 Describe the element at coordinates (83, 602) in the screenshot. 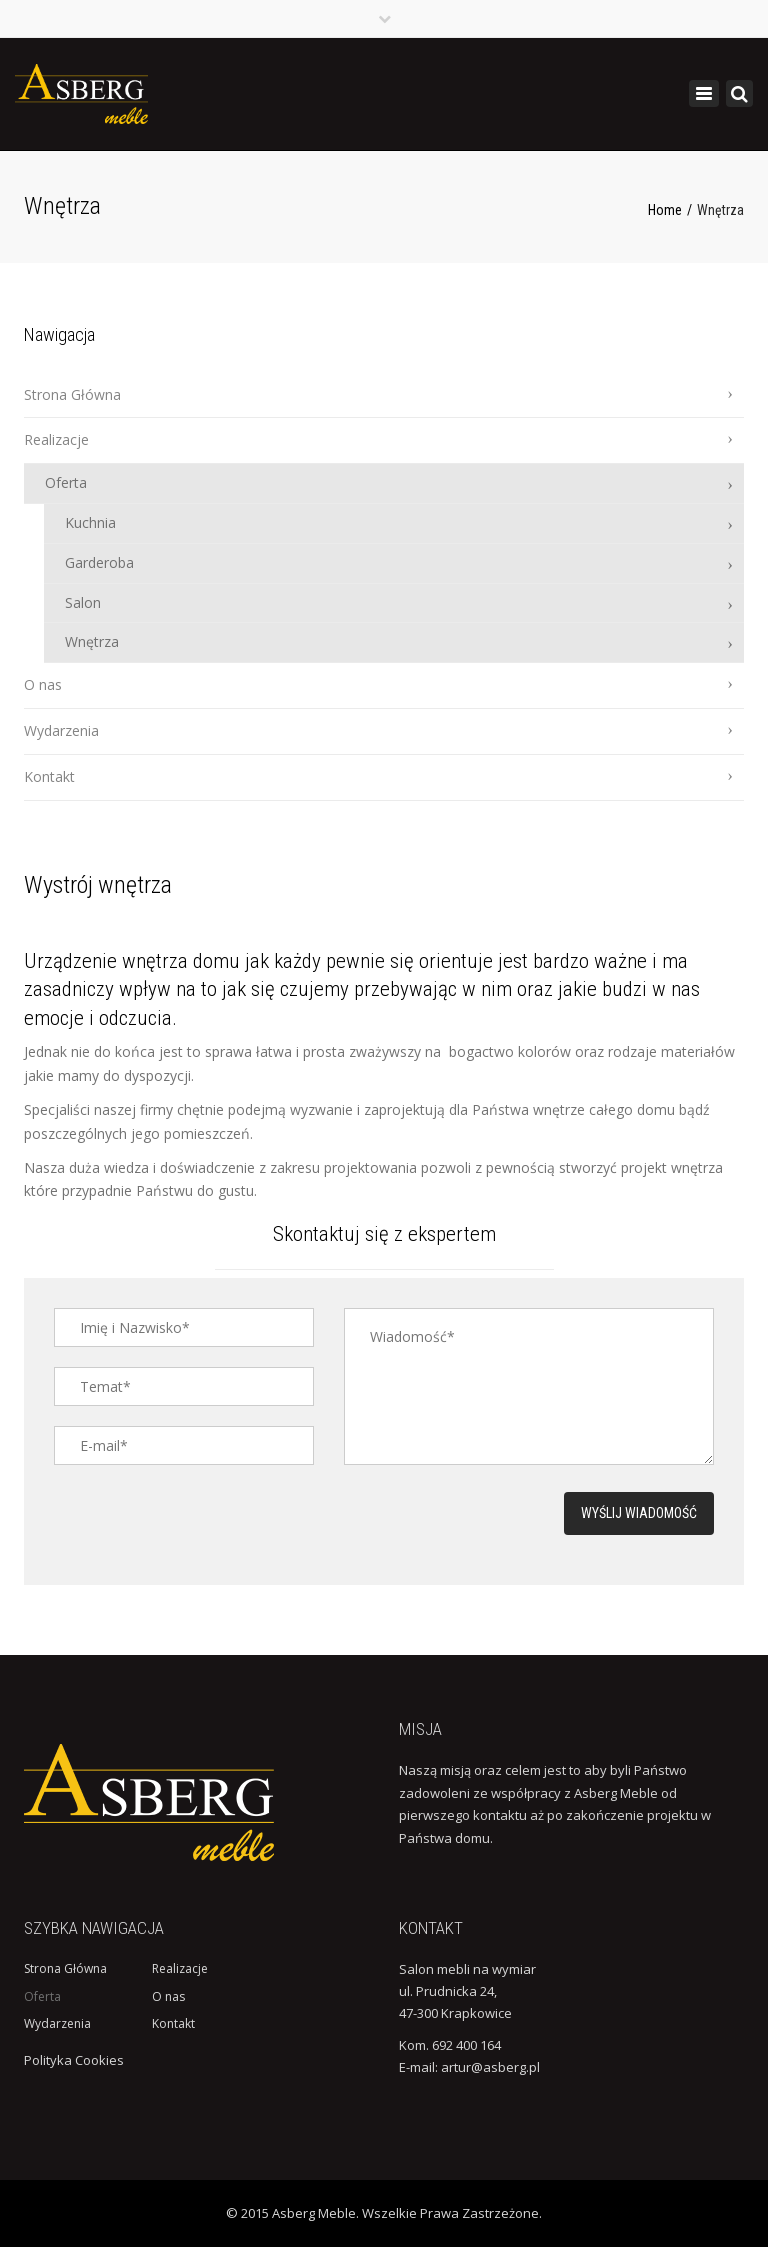

I see `Salon` at that location.